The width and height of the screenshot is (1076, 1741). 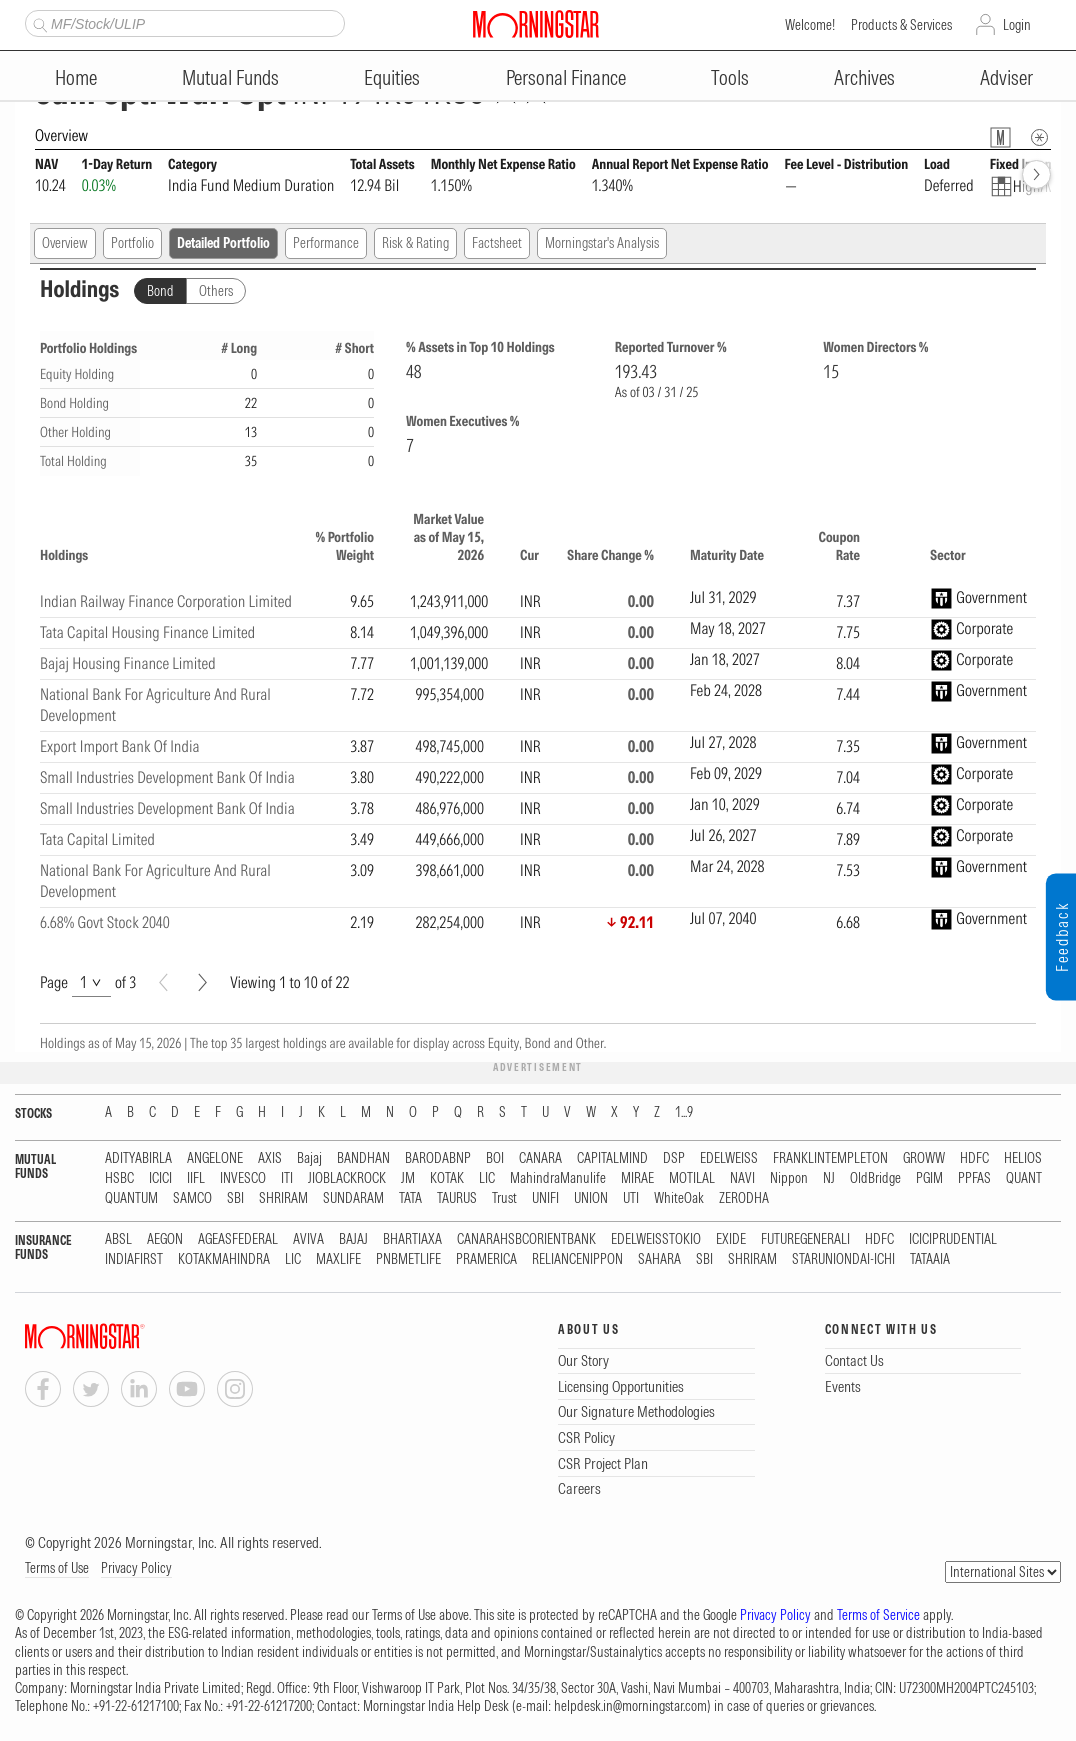 What do you see at coordinates (457, 1198) in the screenshot?
I see `TAURUS` at bounding box center [457, 1198].